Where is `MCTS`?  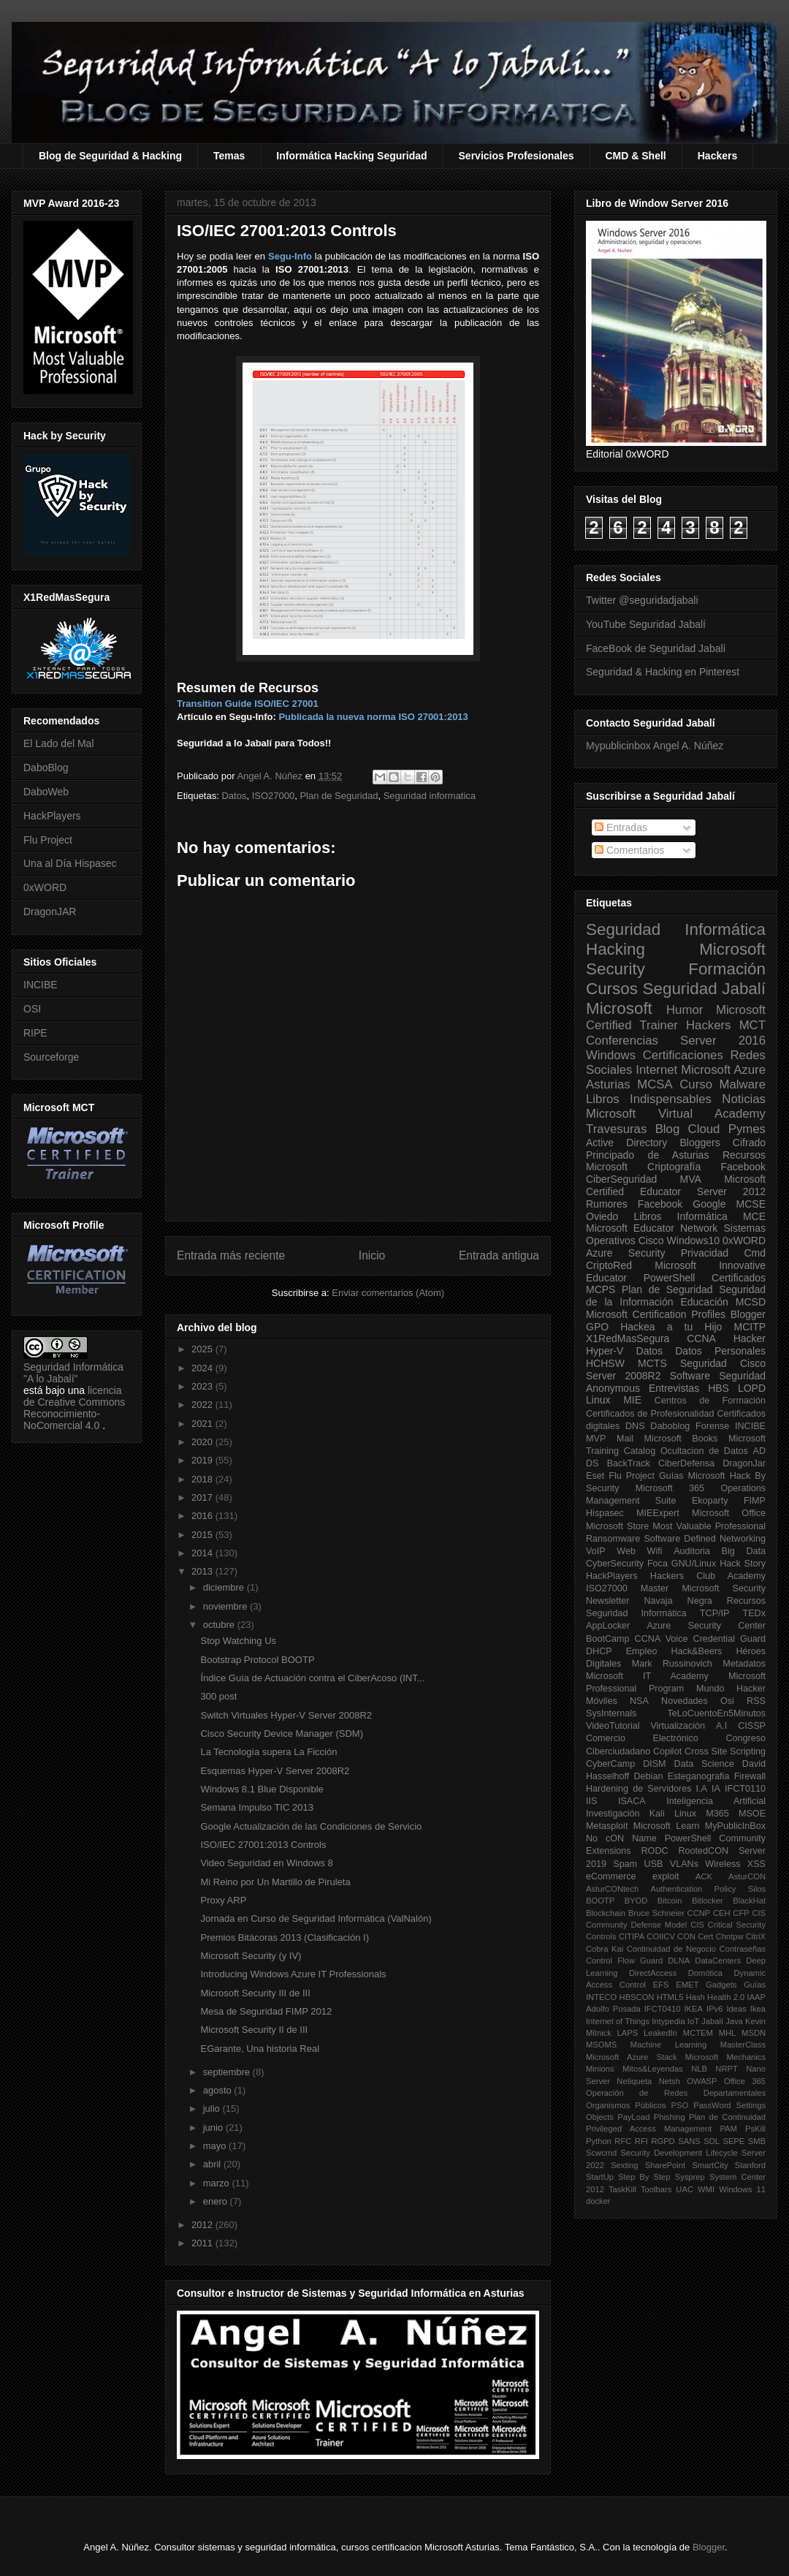 MCTS is located at coordinates (652, 1363).